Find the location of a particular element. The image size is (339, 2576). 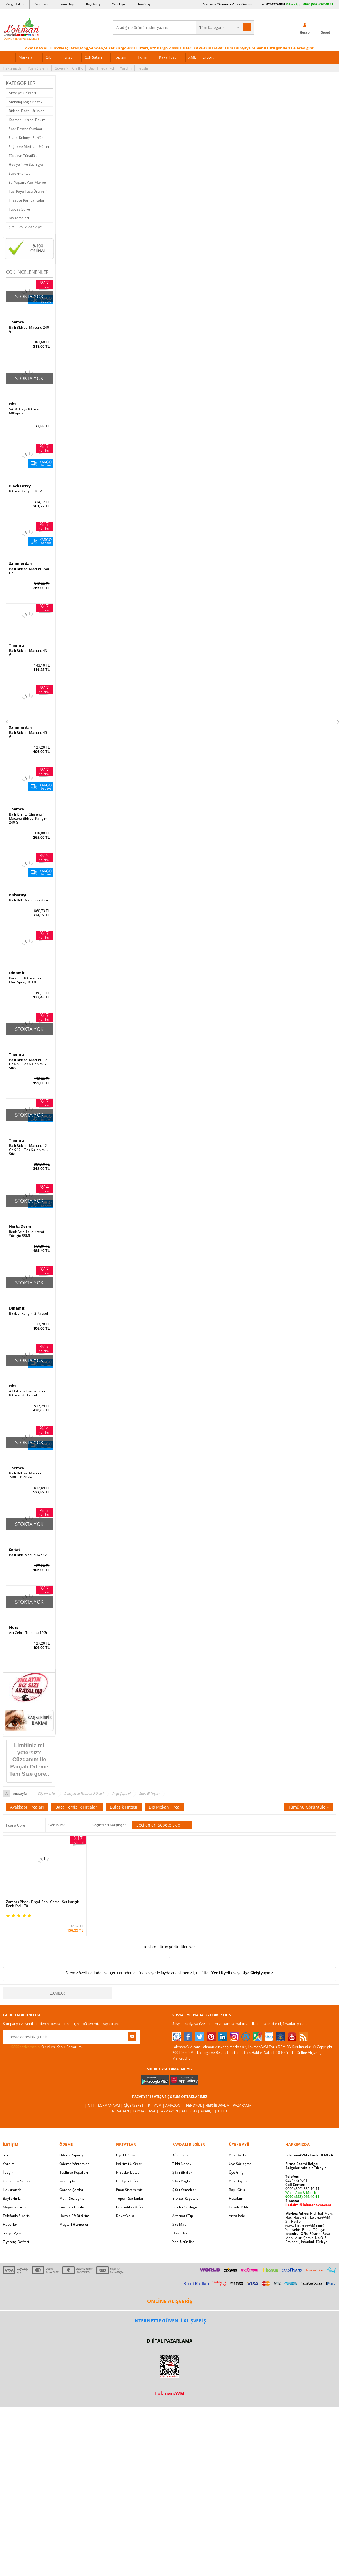

Ballı Bitkisel Macunu 12 Gr X 6 lı Tek Kullanımlık Stick is located at coordinates (28, 1064).